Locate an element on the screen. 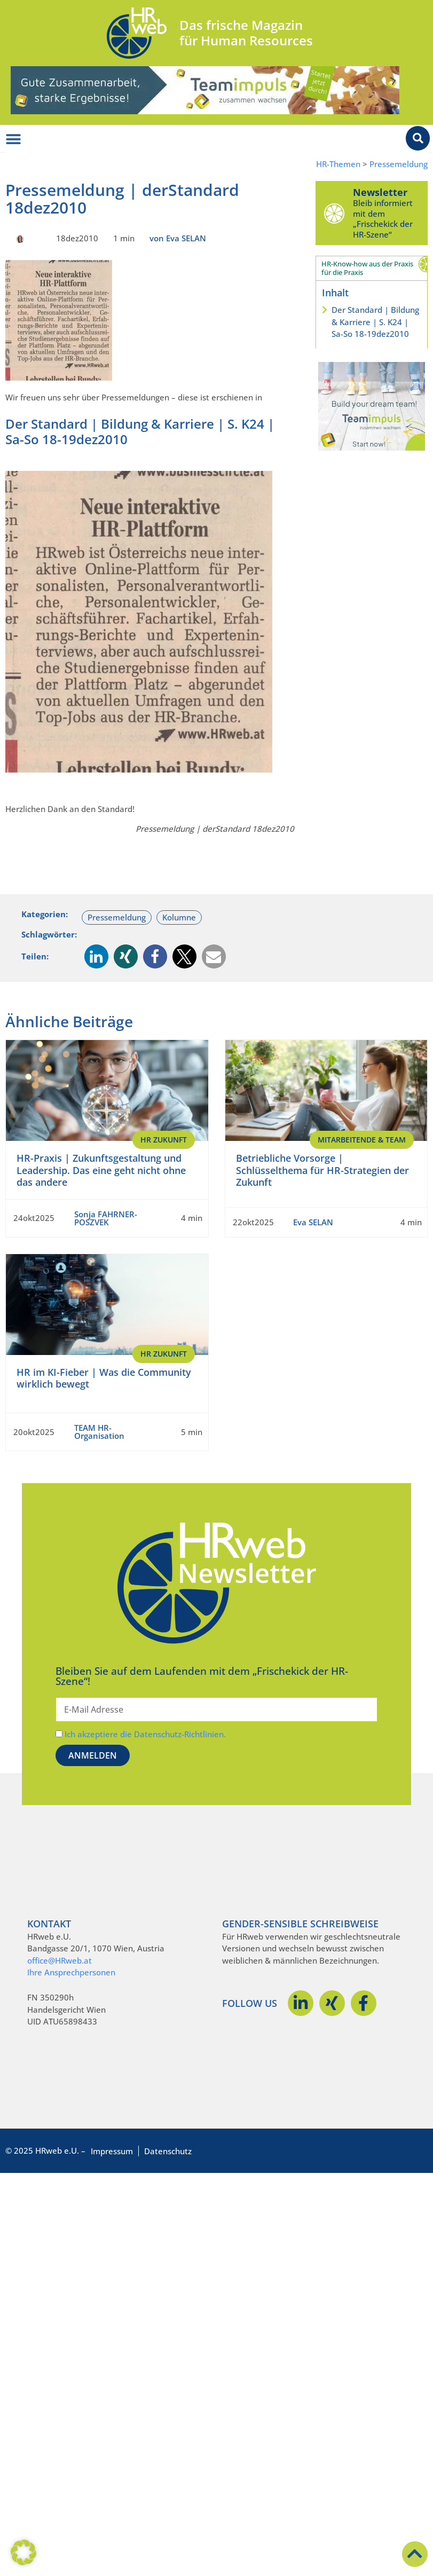  Kolumne is located at coordinates (179, 917).